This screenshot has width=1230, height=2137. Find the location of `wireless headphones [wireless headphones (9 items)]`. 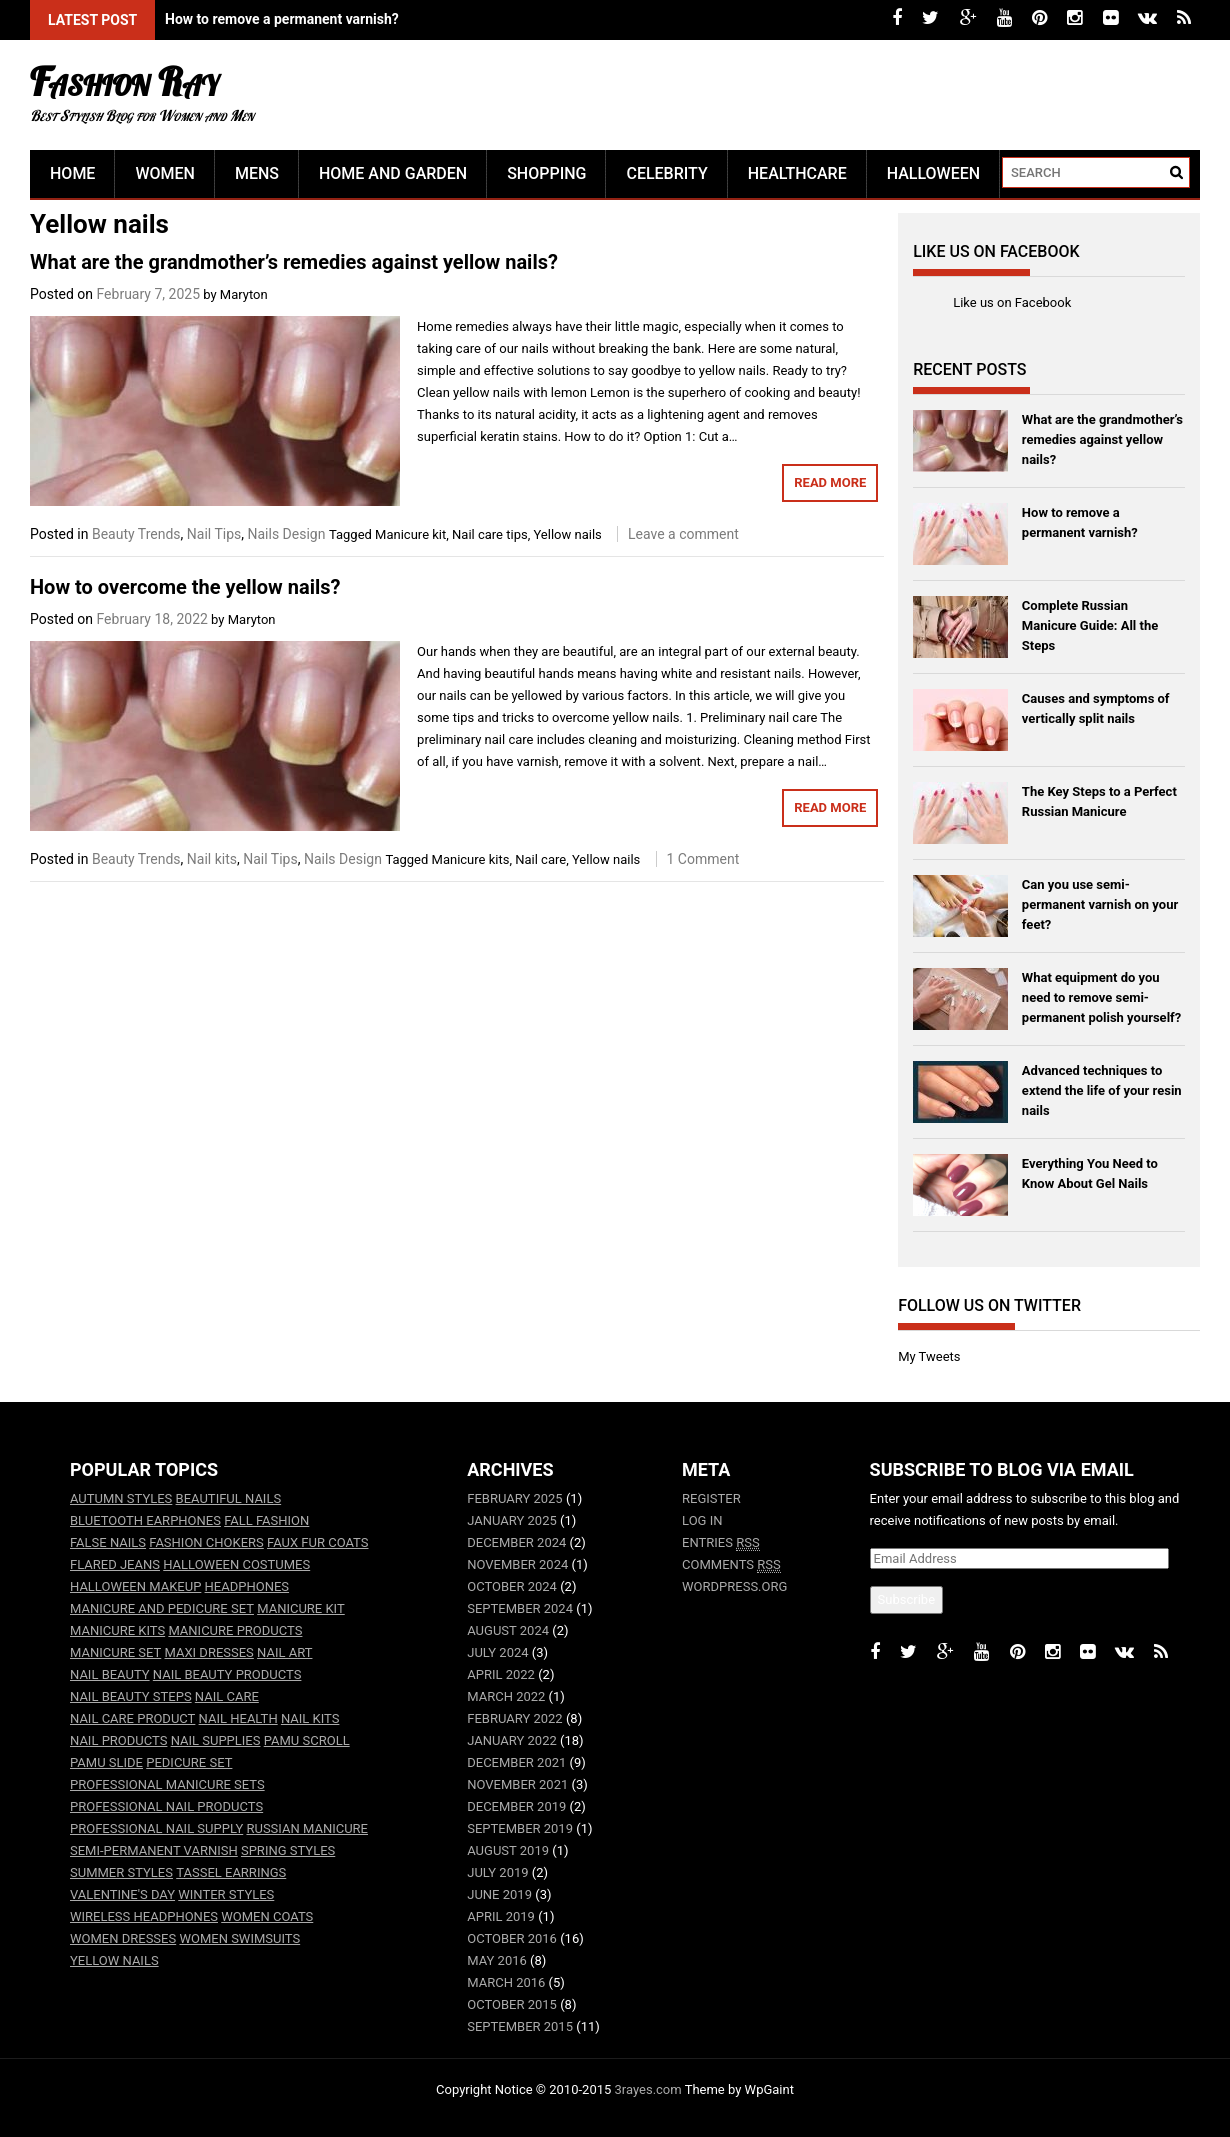

wireless headphones [wireless headphones (9 items)] is located at coordinates (144, 1916).